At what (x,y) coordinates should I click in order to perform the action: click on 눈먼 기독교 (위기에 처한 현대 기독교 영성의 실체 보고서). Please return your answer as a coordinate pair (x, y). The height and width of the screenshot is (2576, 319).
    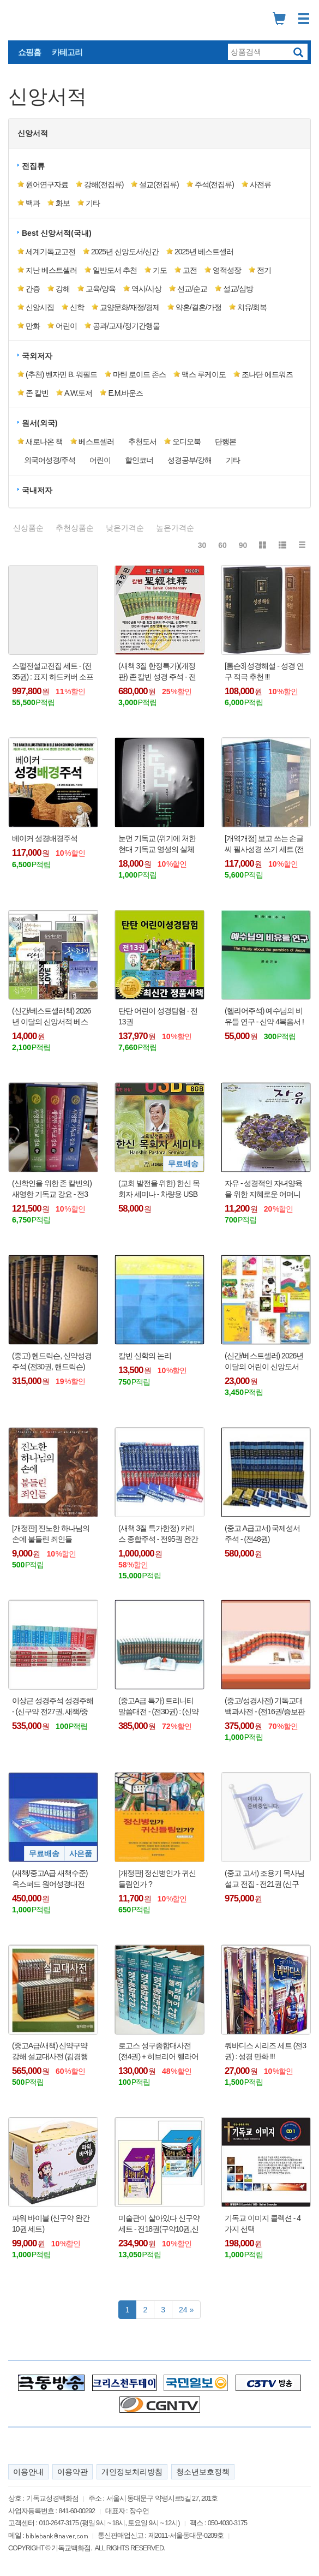
    Looking at the image, I should click on (157, 844).